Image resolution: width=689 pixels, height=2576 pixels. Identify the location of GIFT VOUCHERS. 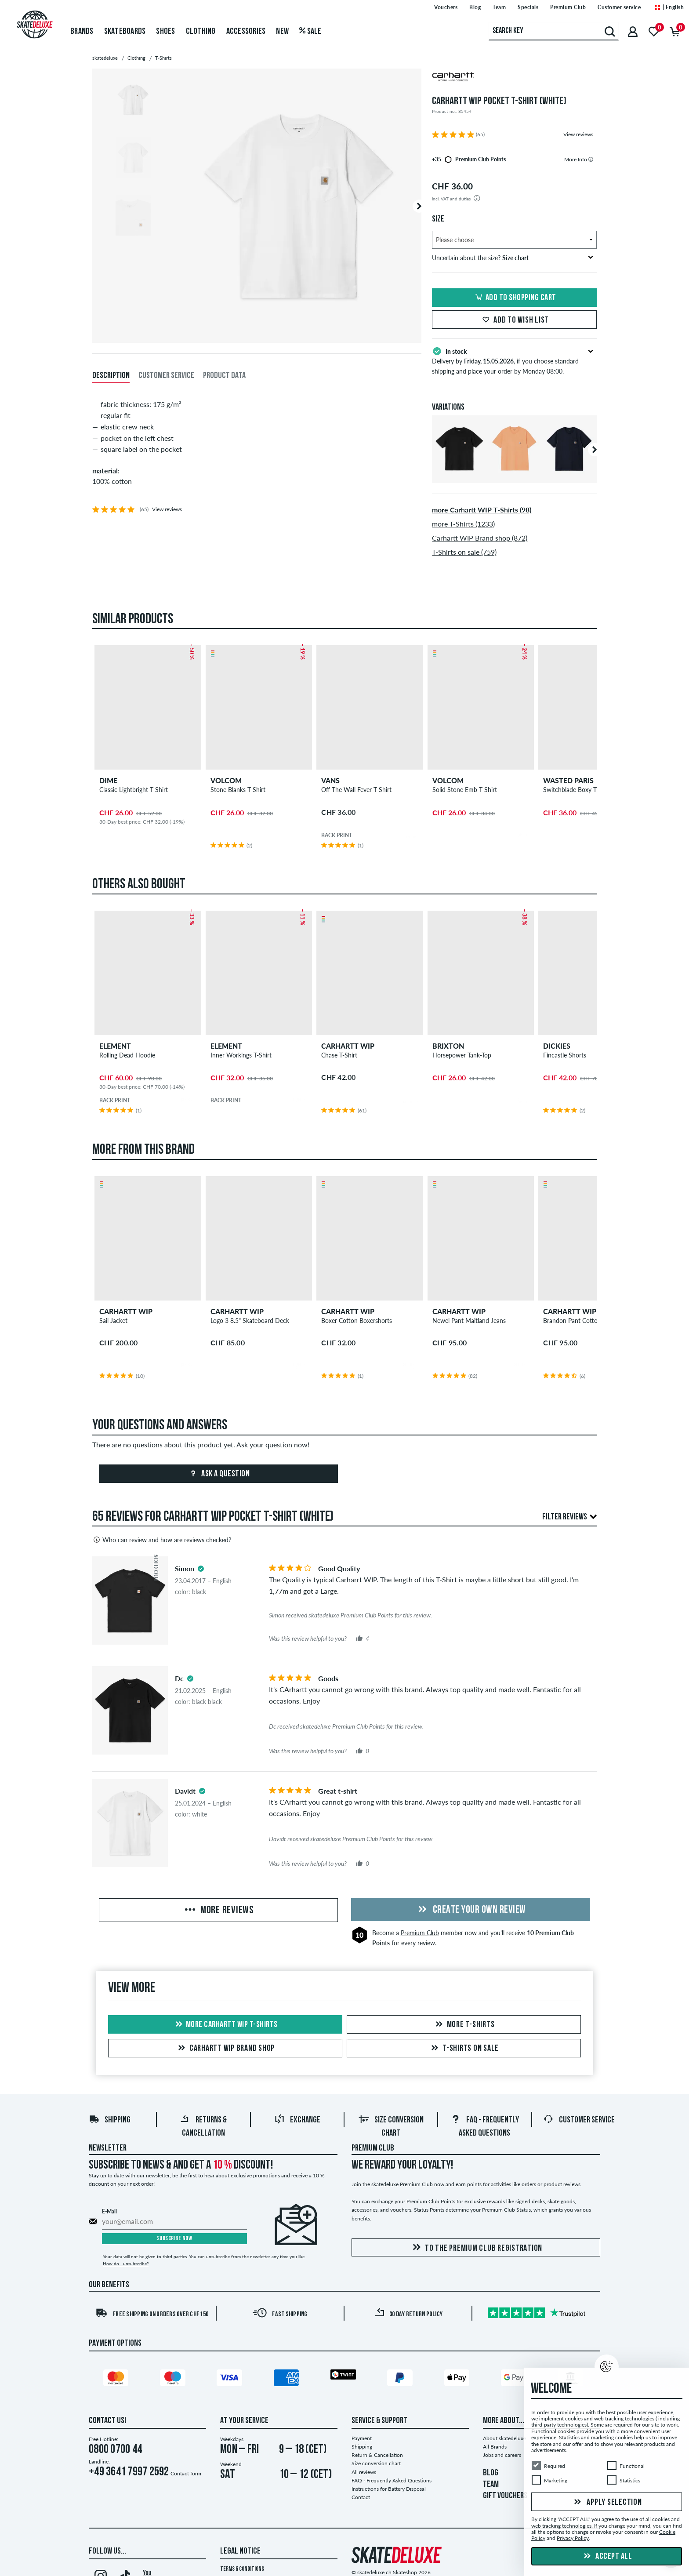
(505, 2496).